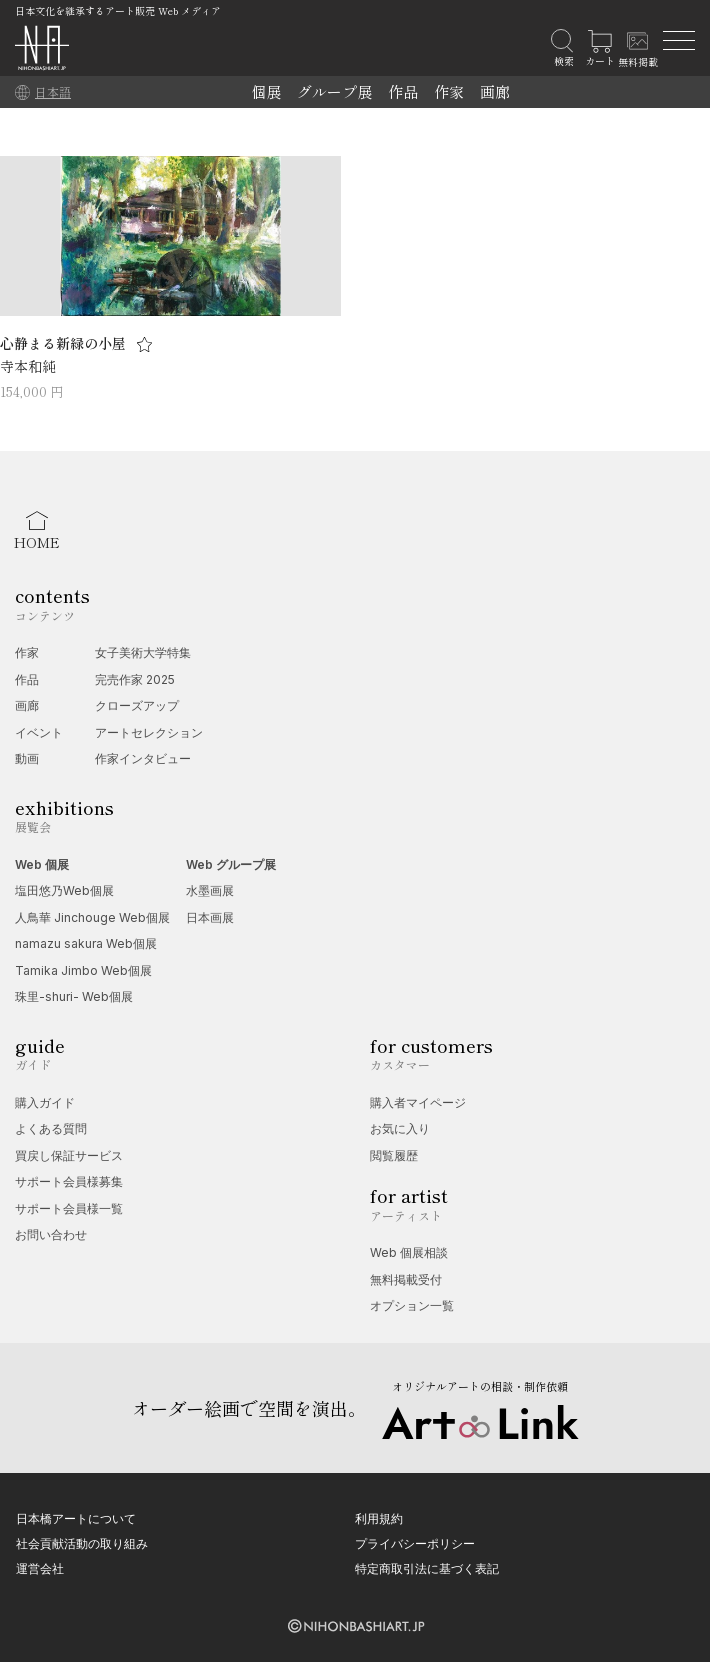 Image resolution: width=710 pixels, height=1662 pixels. What do you see at coordinates (76, 1518) in the screenshot?
I see `日本橋アートについて` at bounding box center [76, 1518].